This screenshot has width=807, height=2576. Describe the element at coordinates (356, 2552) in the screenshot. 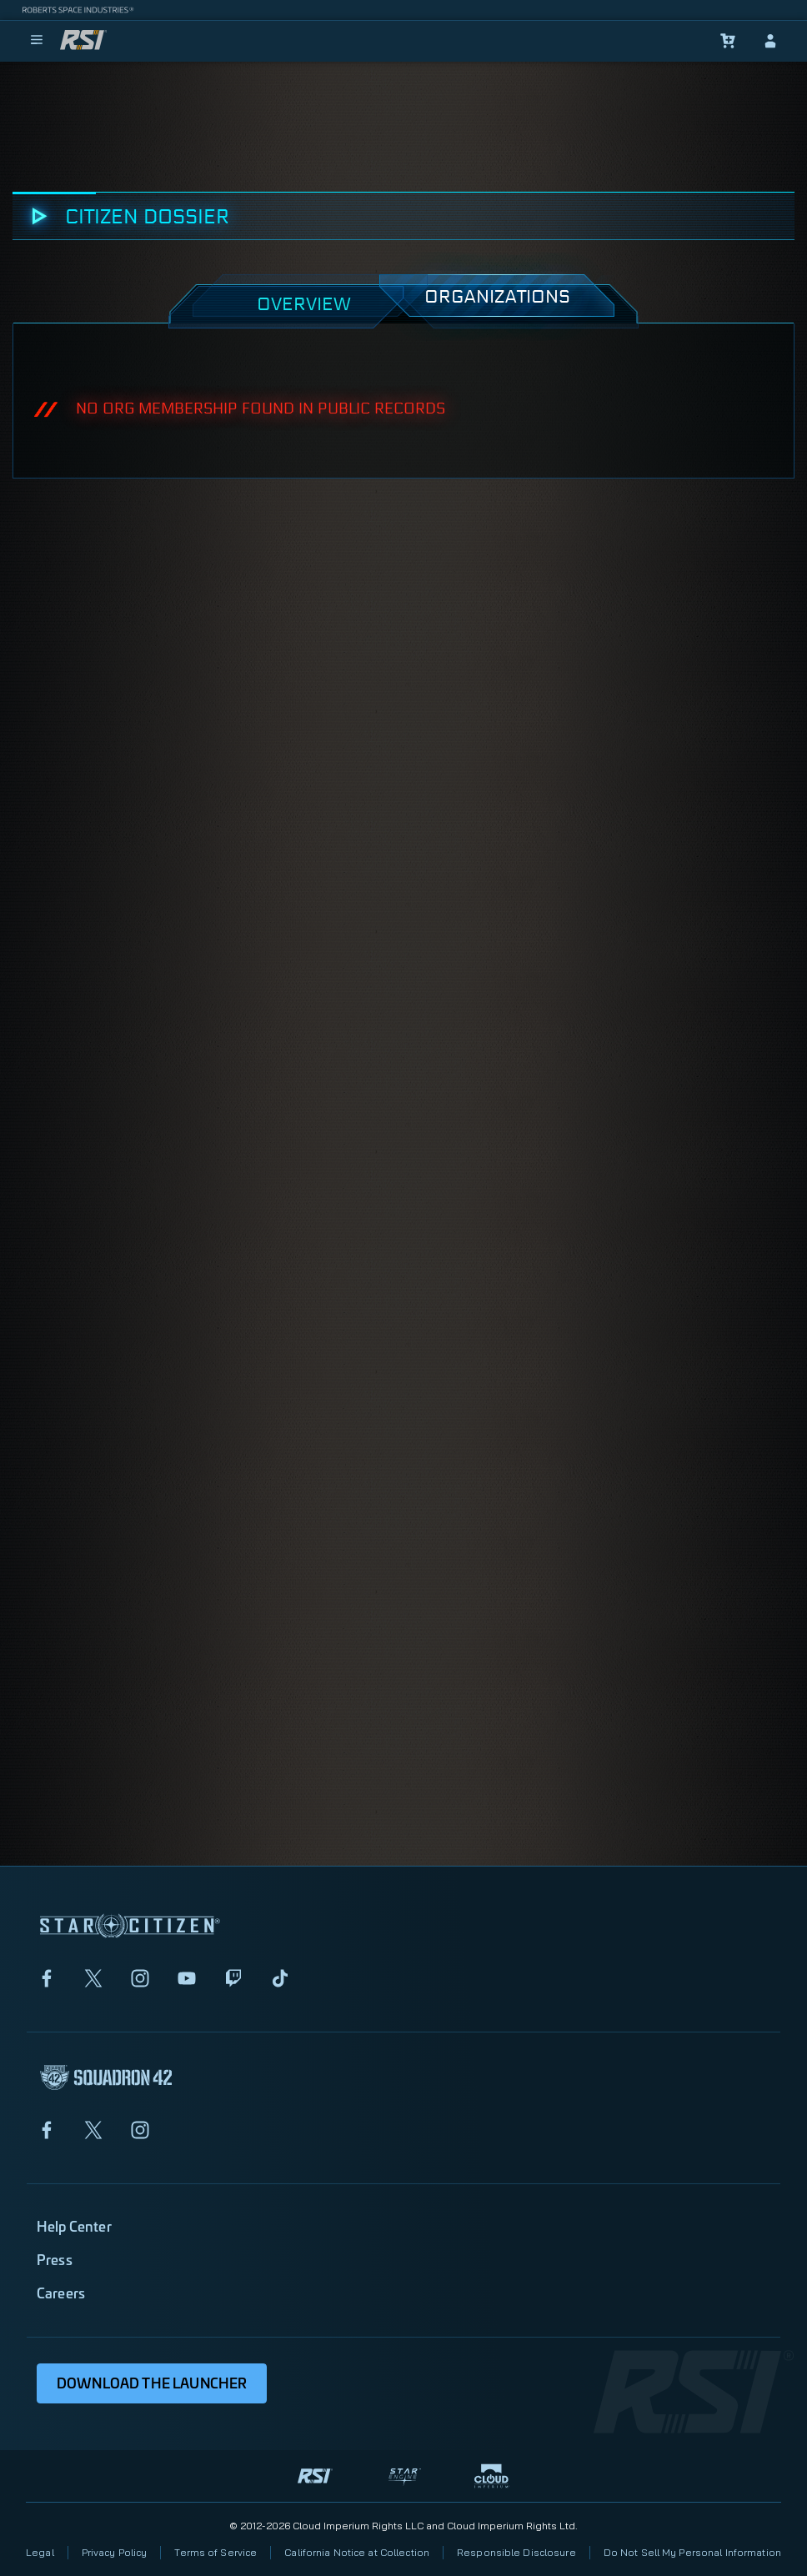

I see `California Notice at Collection` at that location.